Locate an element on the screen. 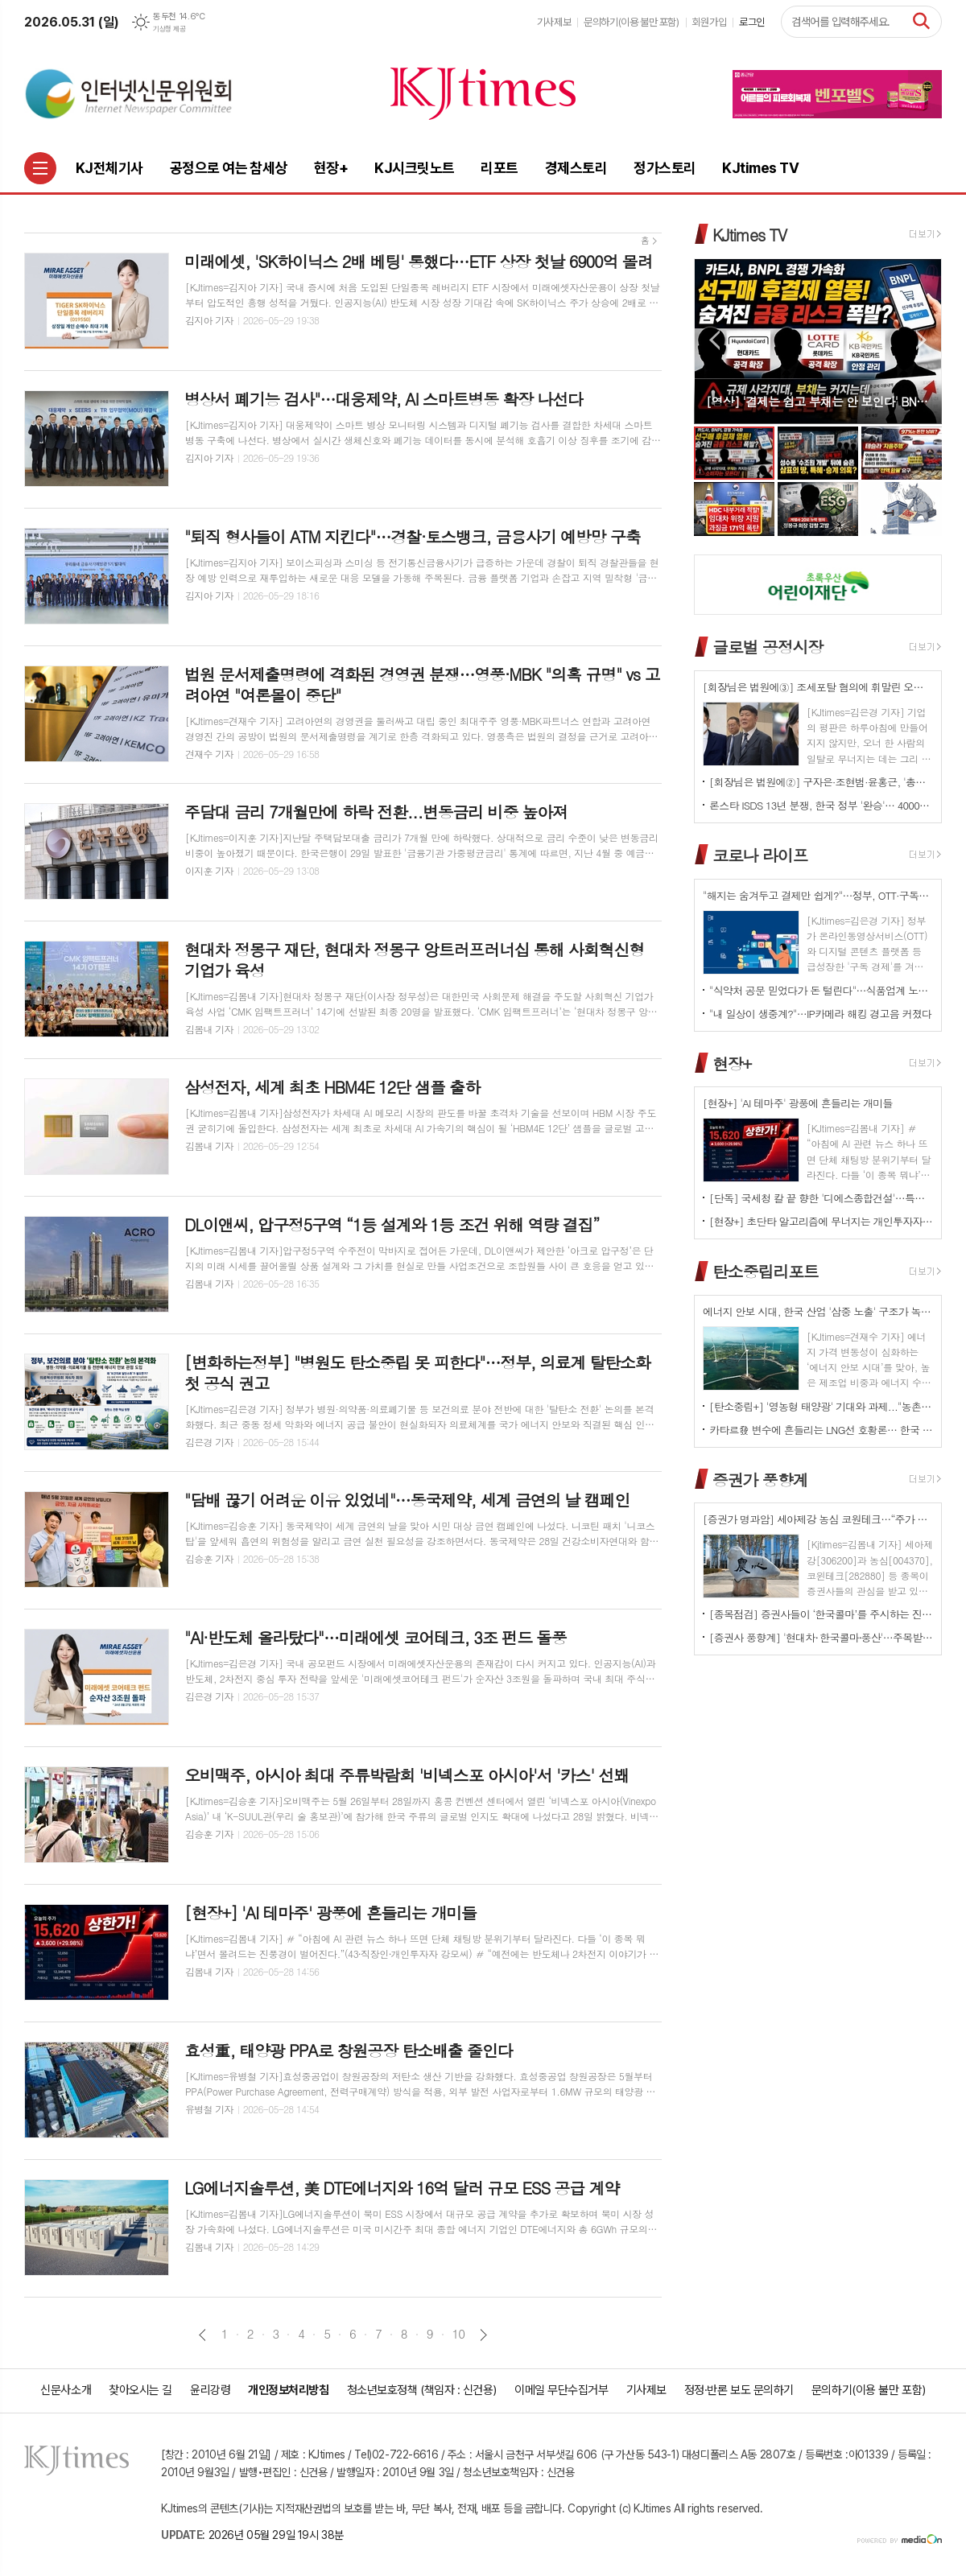  [종목점검] 증권사들이 ‘한국콜마’를 주시하는 진짜 이유 is located at coordinates (821, 1614).